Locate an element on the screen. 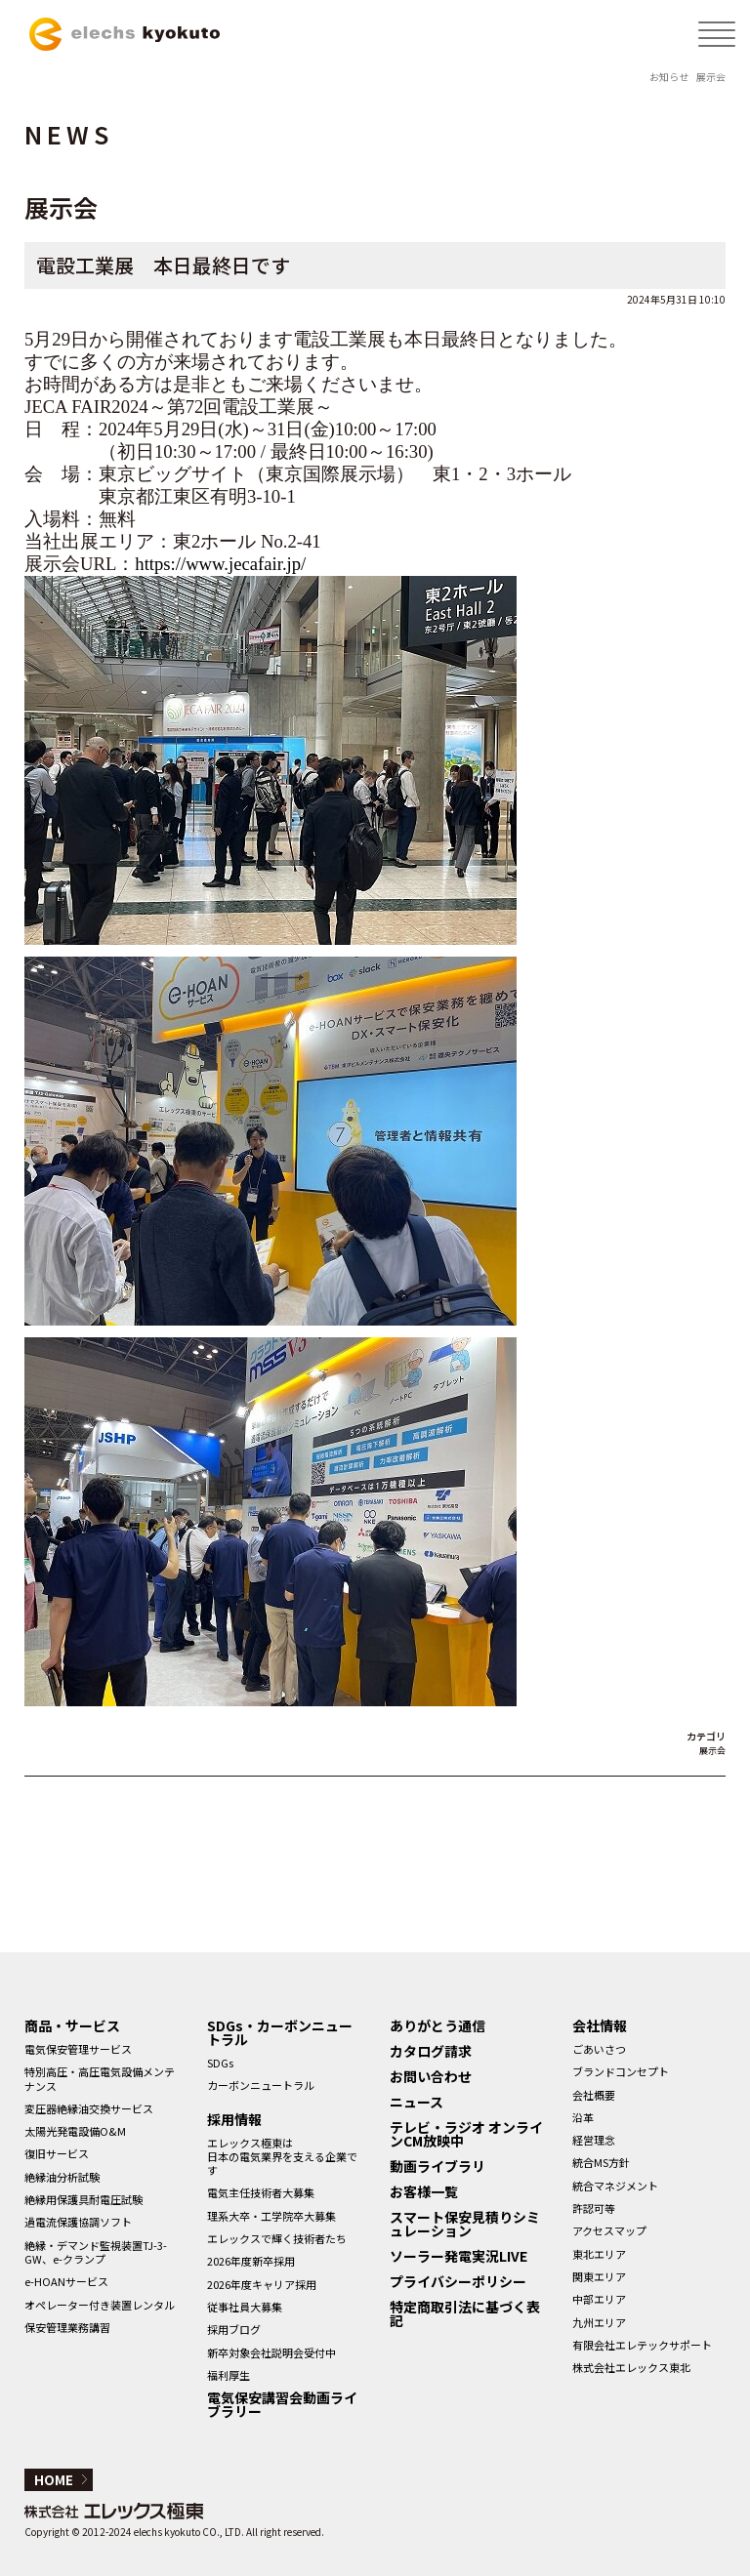  従事社員大募集 is located at coordinates (244, 2306).